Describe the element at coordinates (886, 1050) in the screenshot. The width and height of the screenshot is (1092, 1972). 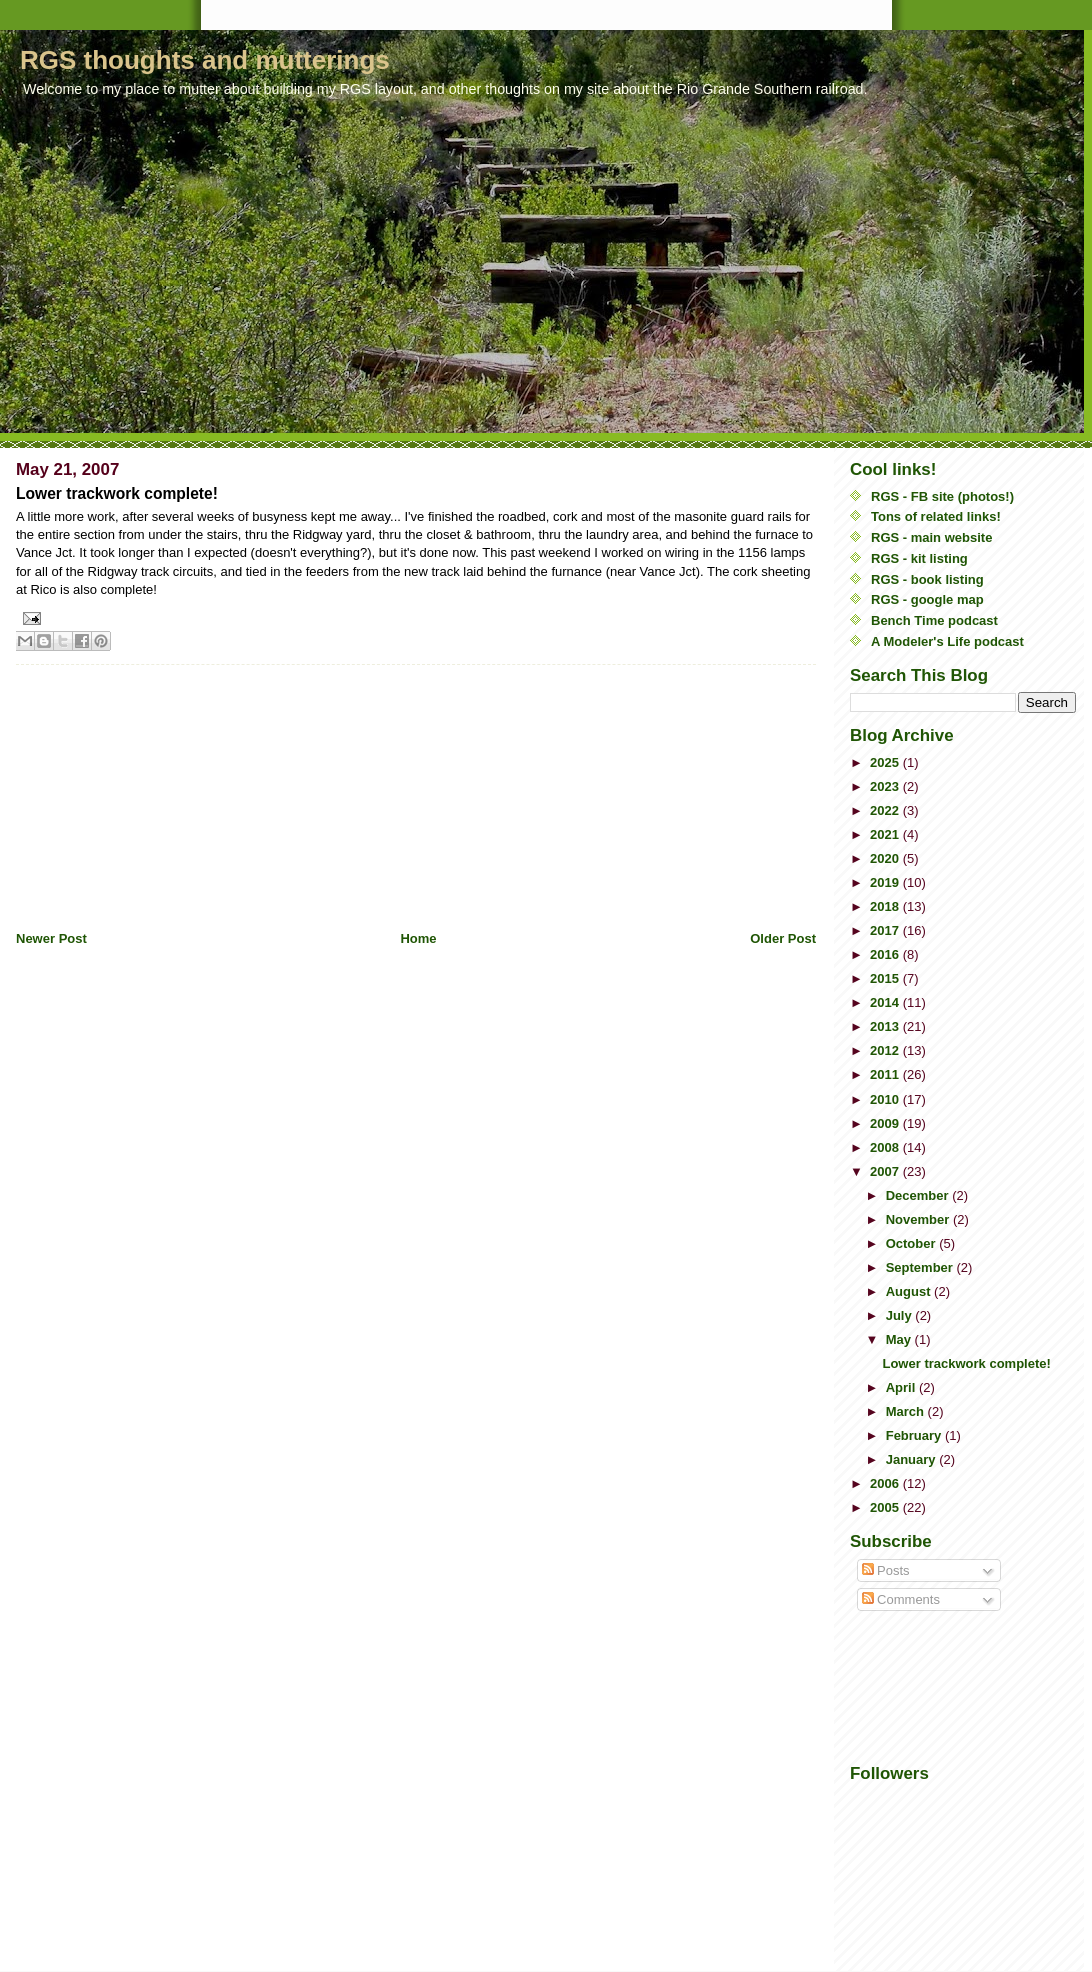
I see `2012` at that location.